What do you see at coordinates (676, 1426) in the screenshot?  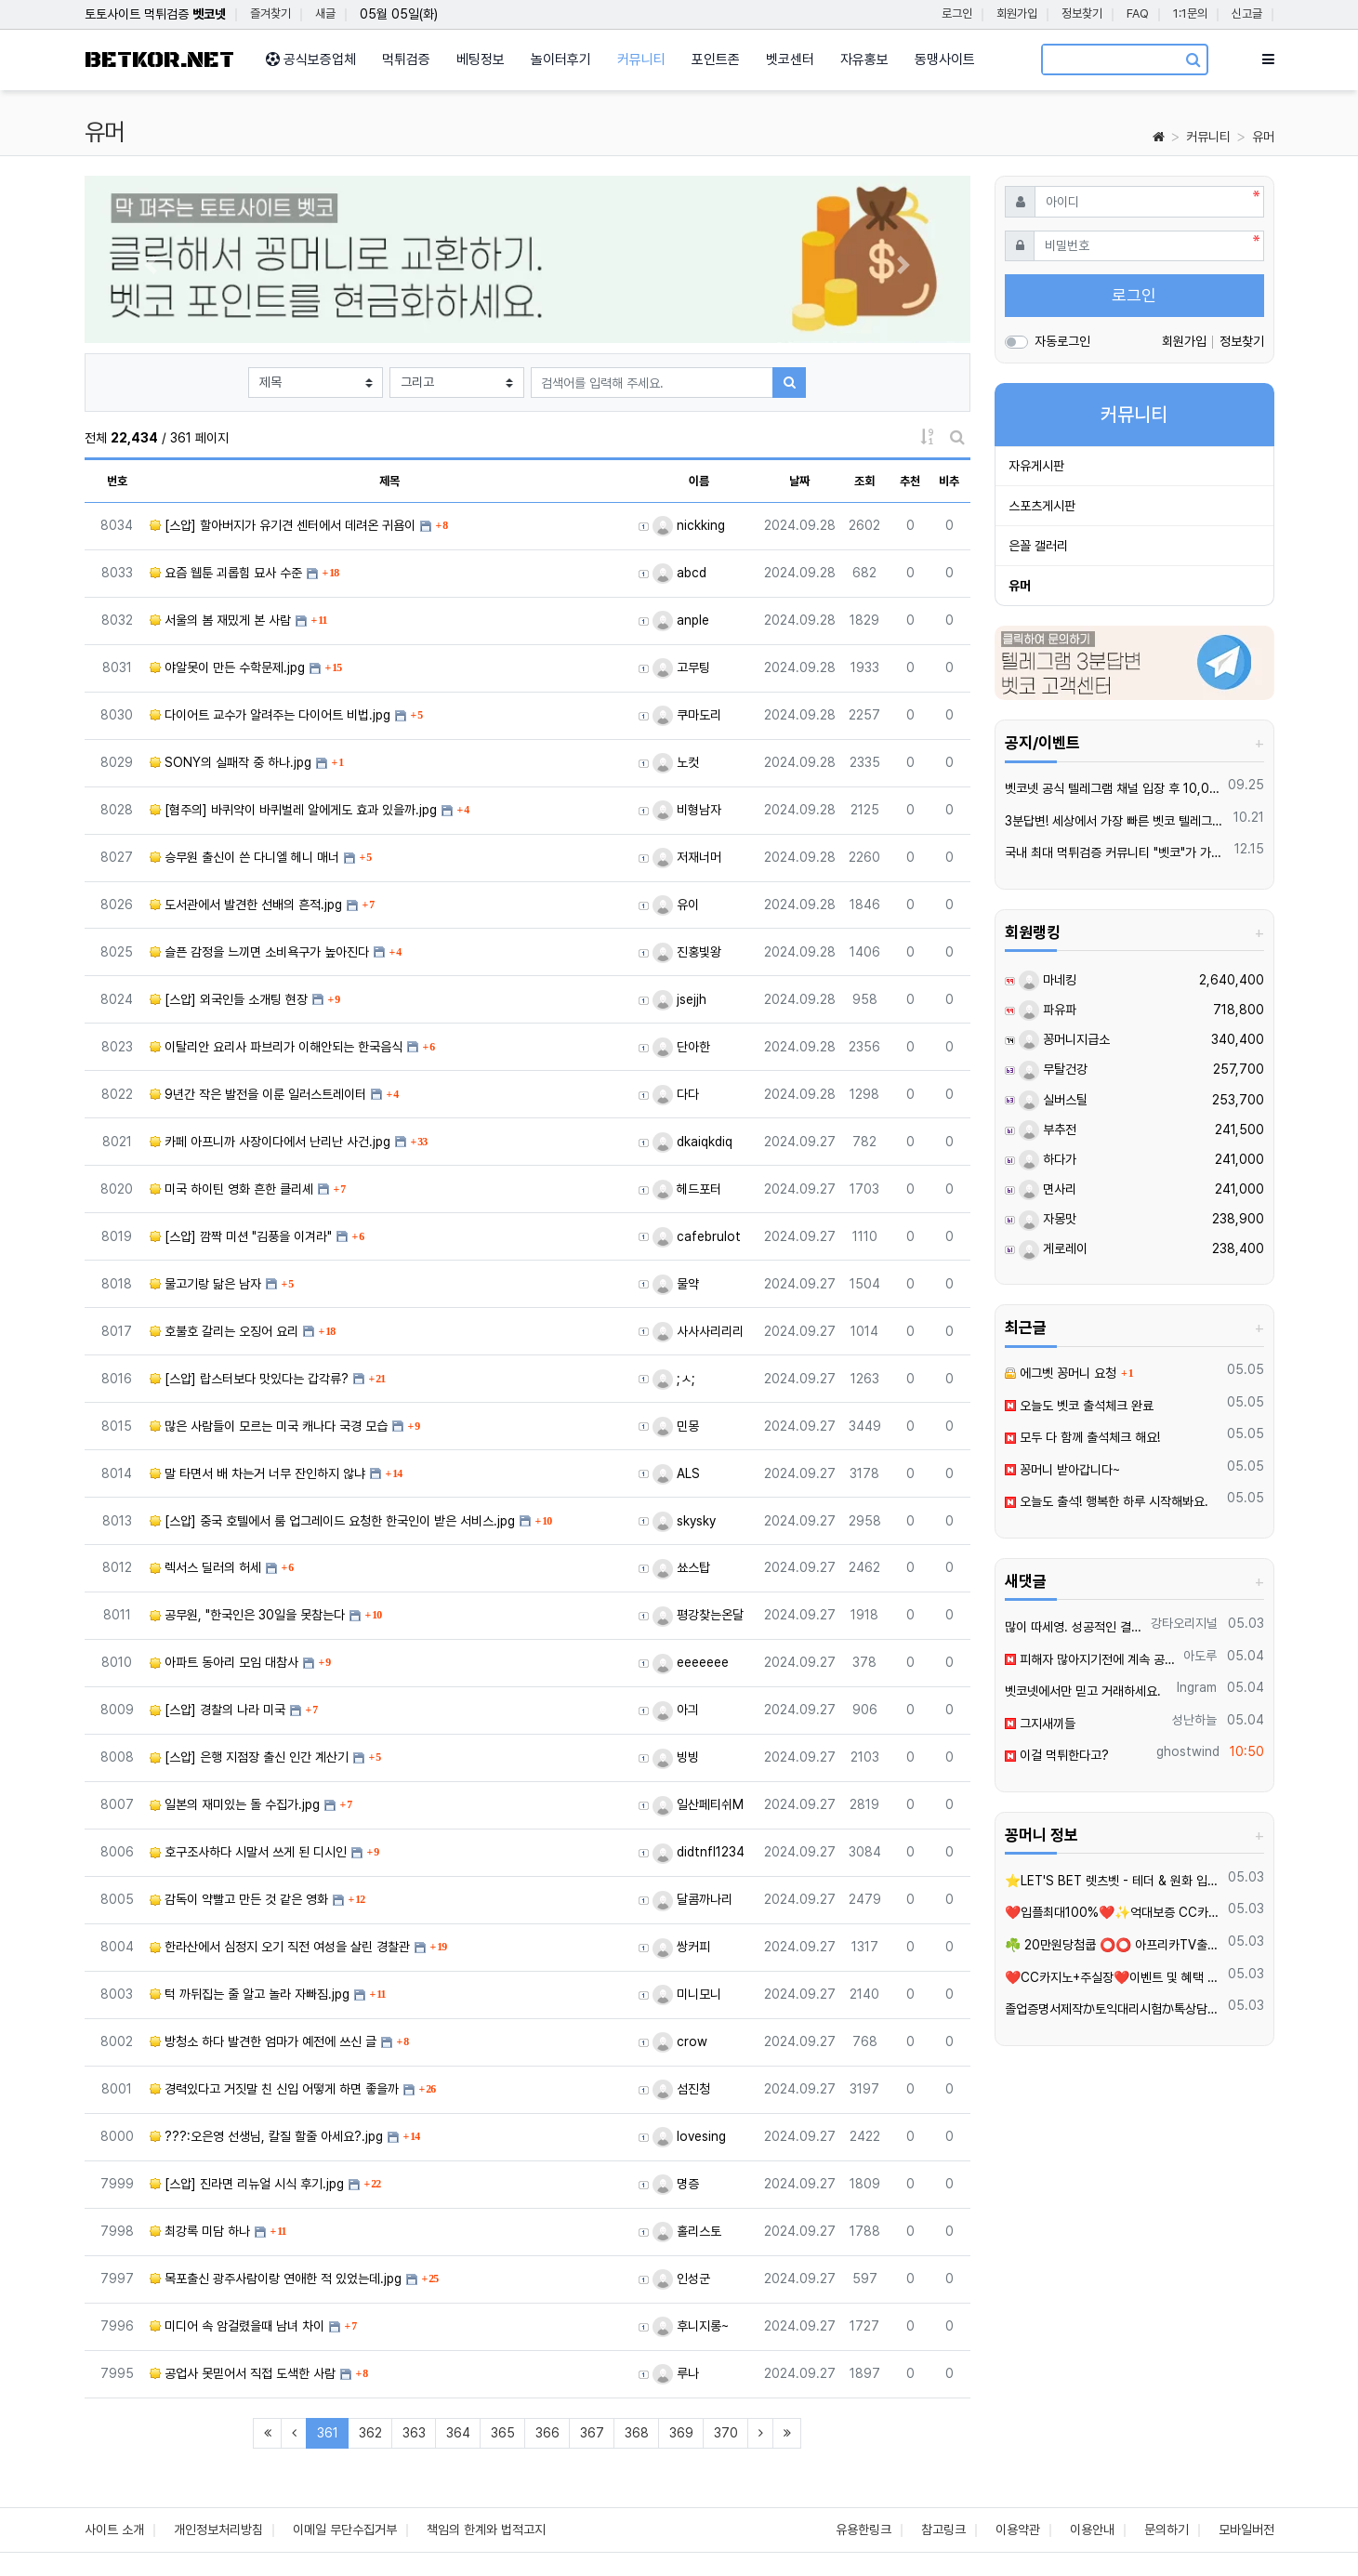 I see `민몽` at bounding box center [676, 1426].